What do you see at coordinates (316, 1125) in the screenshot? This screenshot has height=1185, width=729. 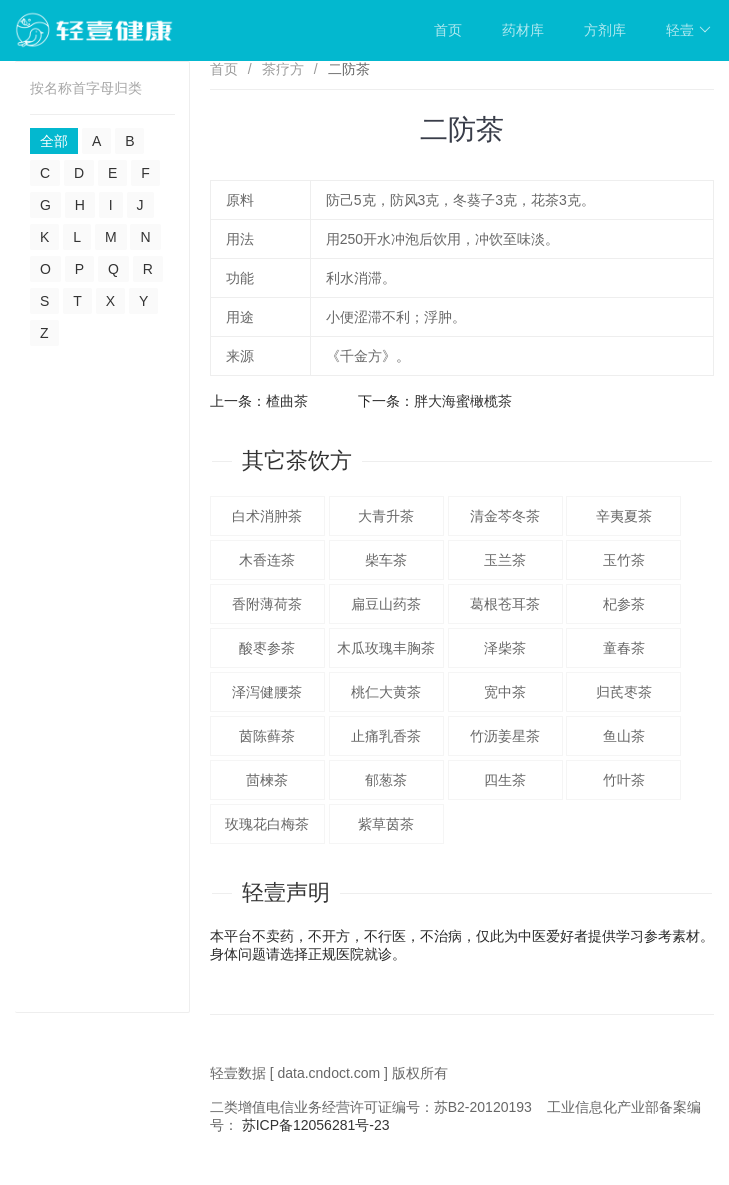 I see `苏ICP备12056281号-23` at bounding box center [316, 1125].